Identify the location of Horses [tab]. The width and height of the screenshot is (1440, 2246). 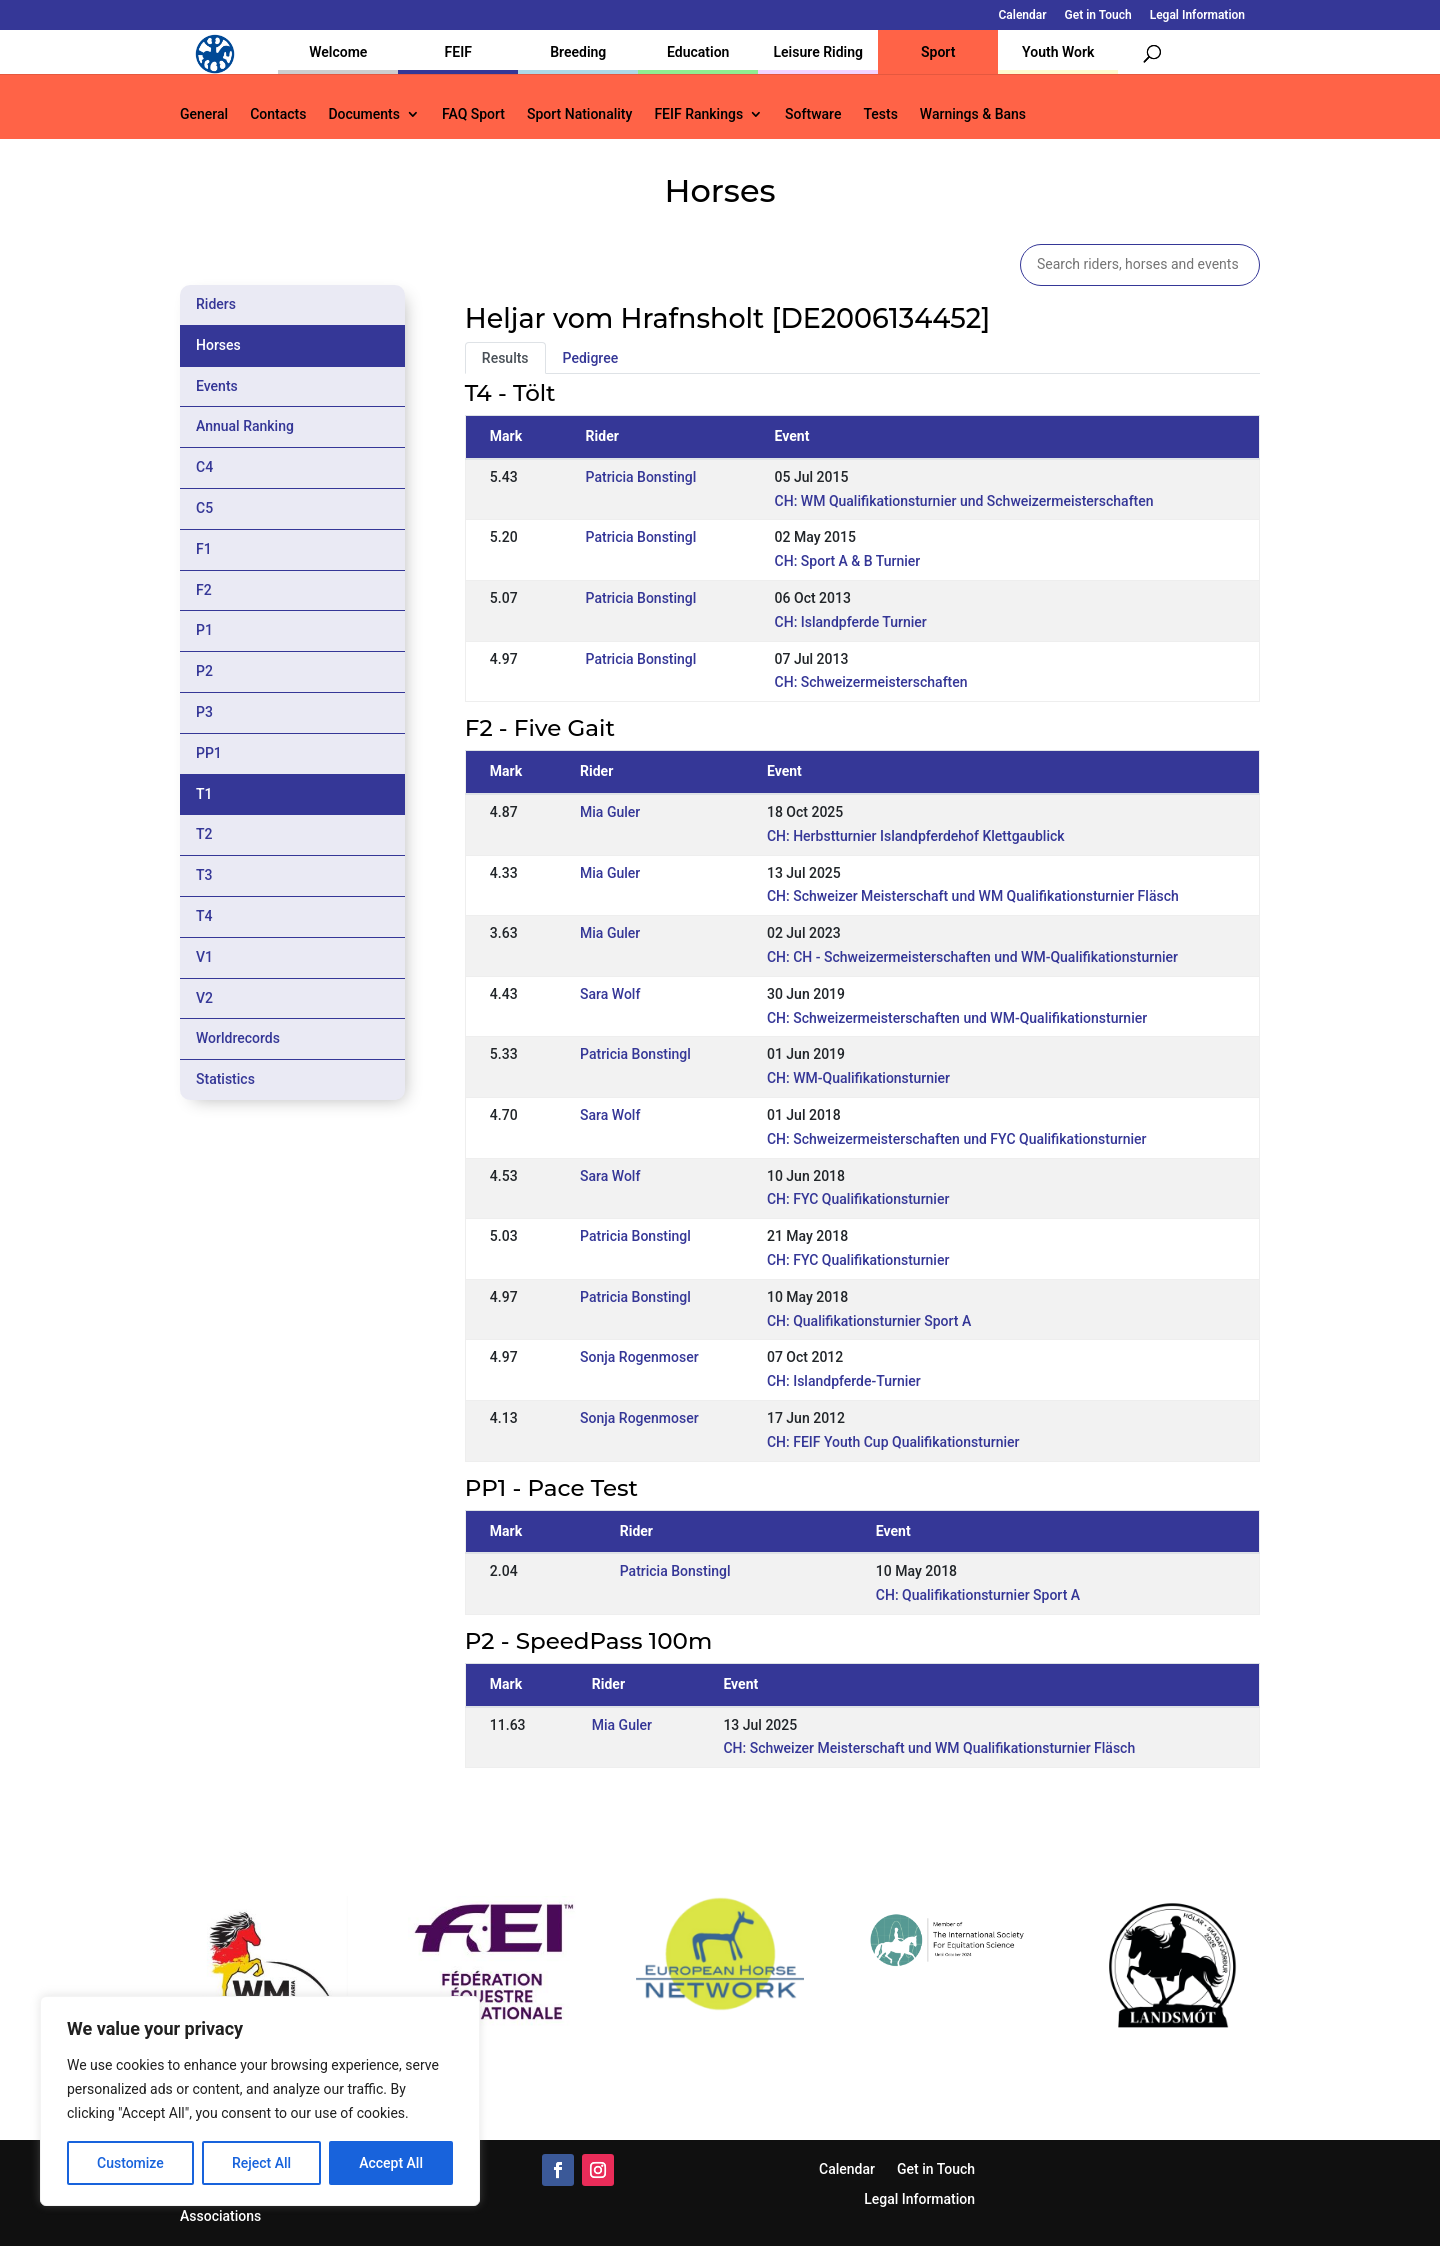
(218, 345).